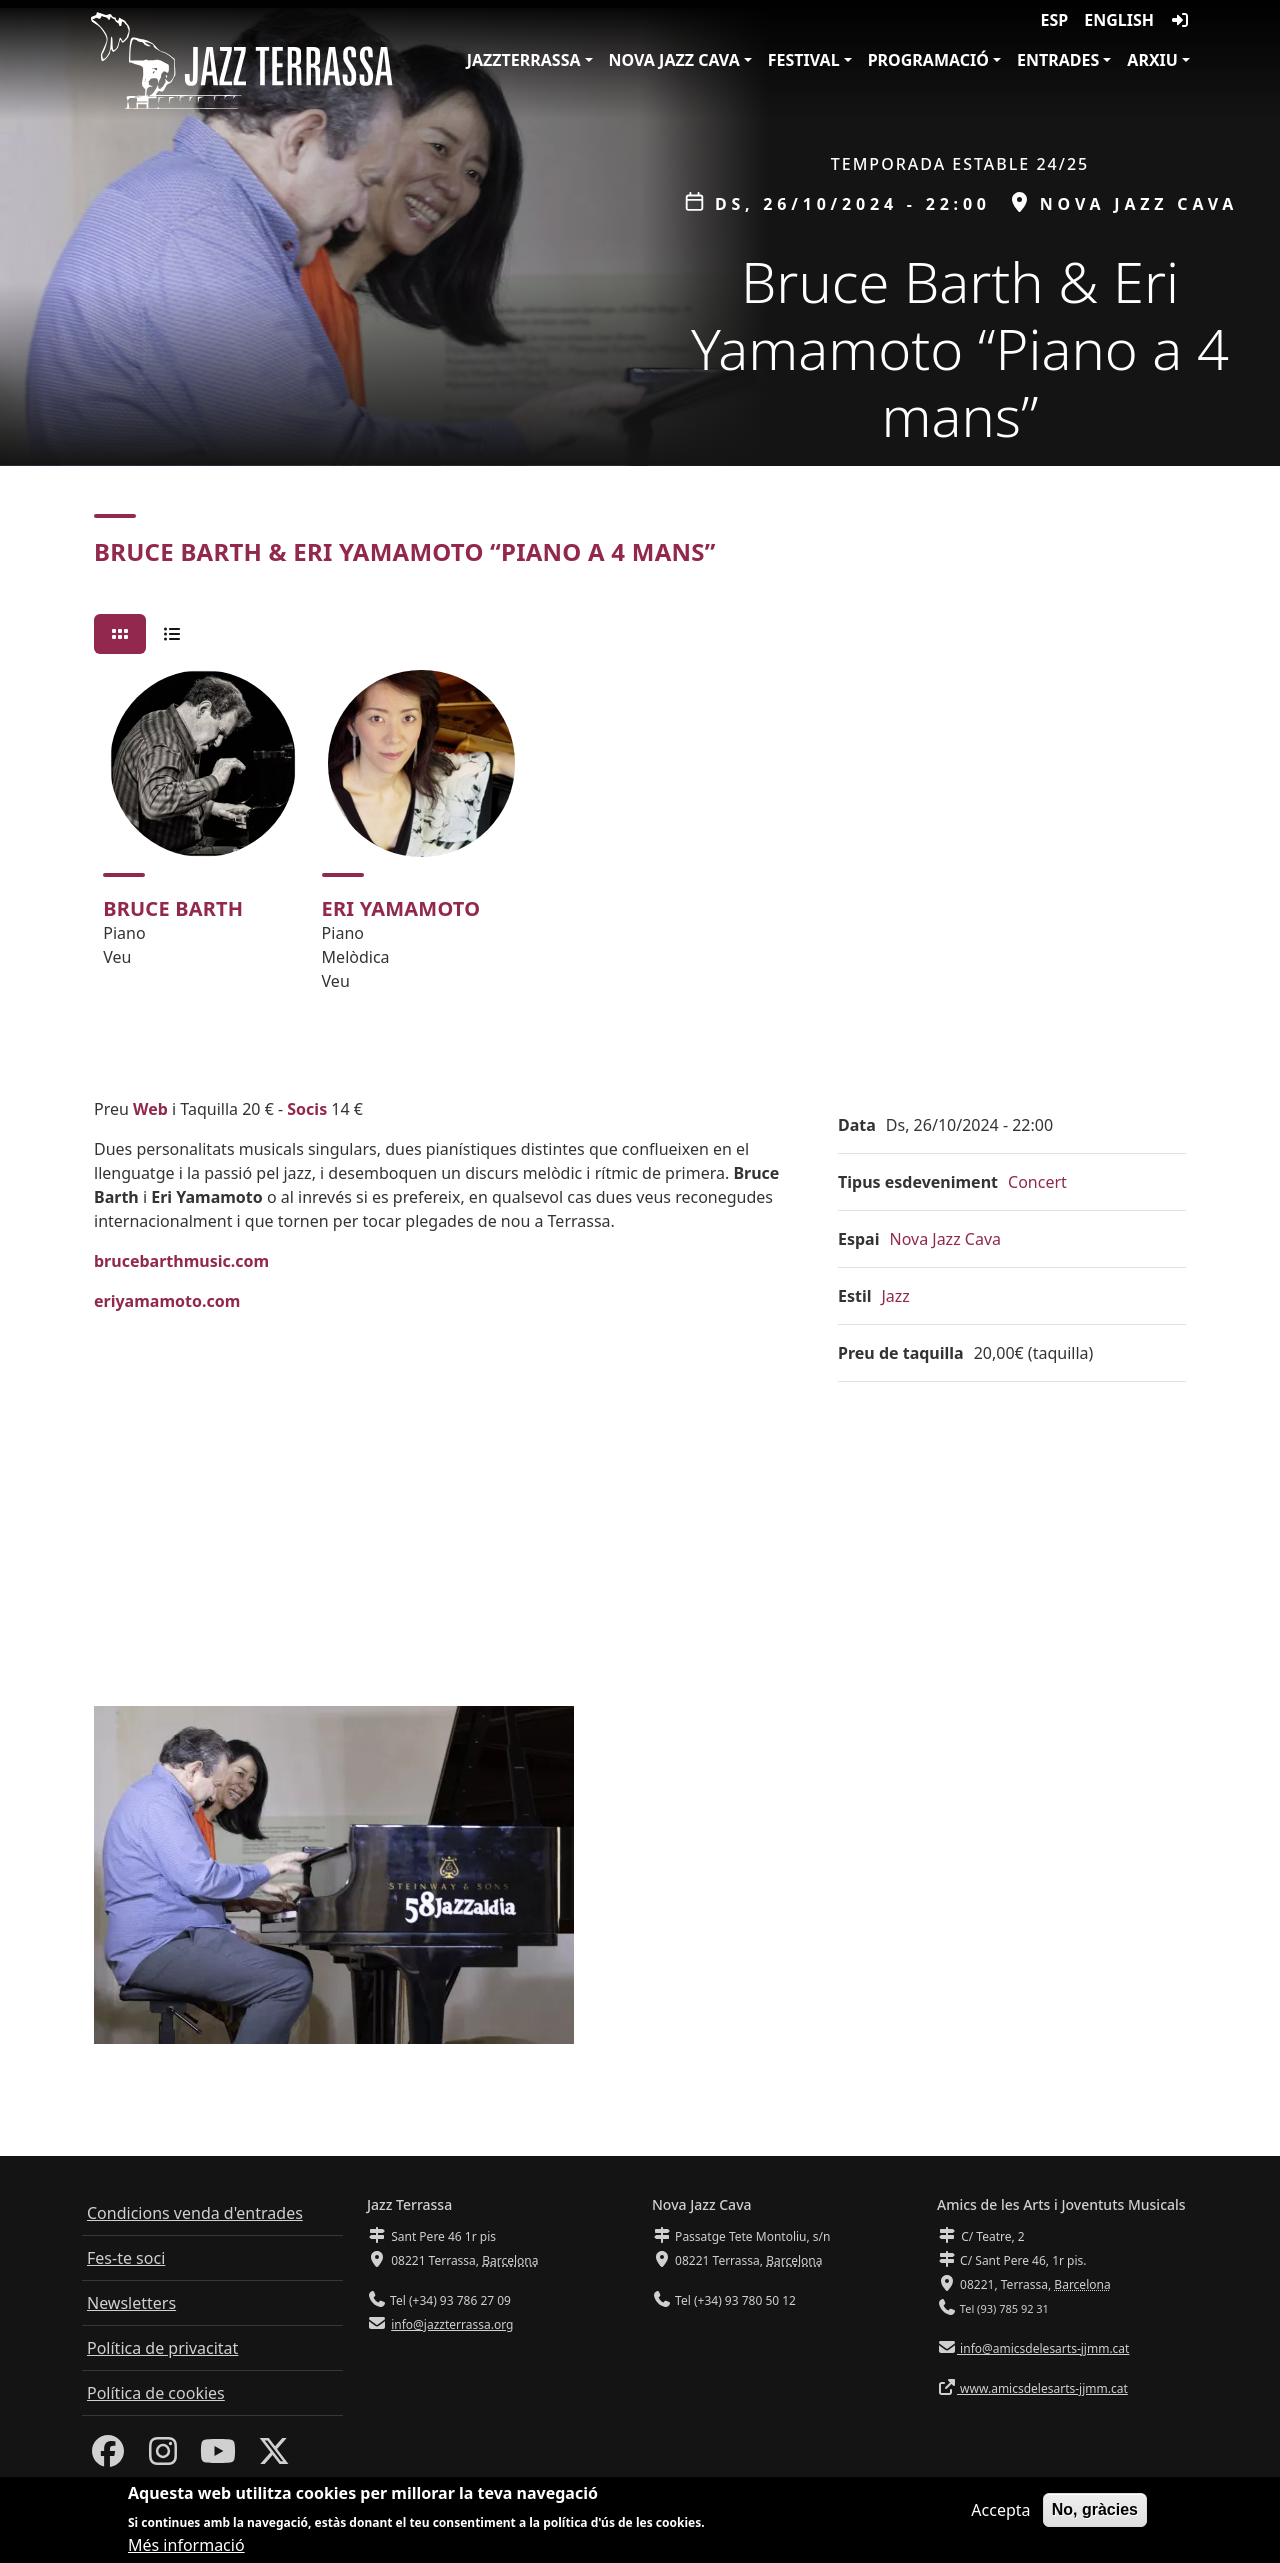 The width and height of the screenshot is (1280, 2563). Describe the element at coordinates (896, 1296) in the screenshot. I see `Jazz` at that location.